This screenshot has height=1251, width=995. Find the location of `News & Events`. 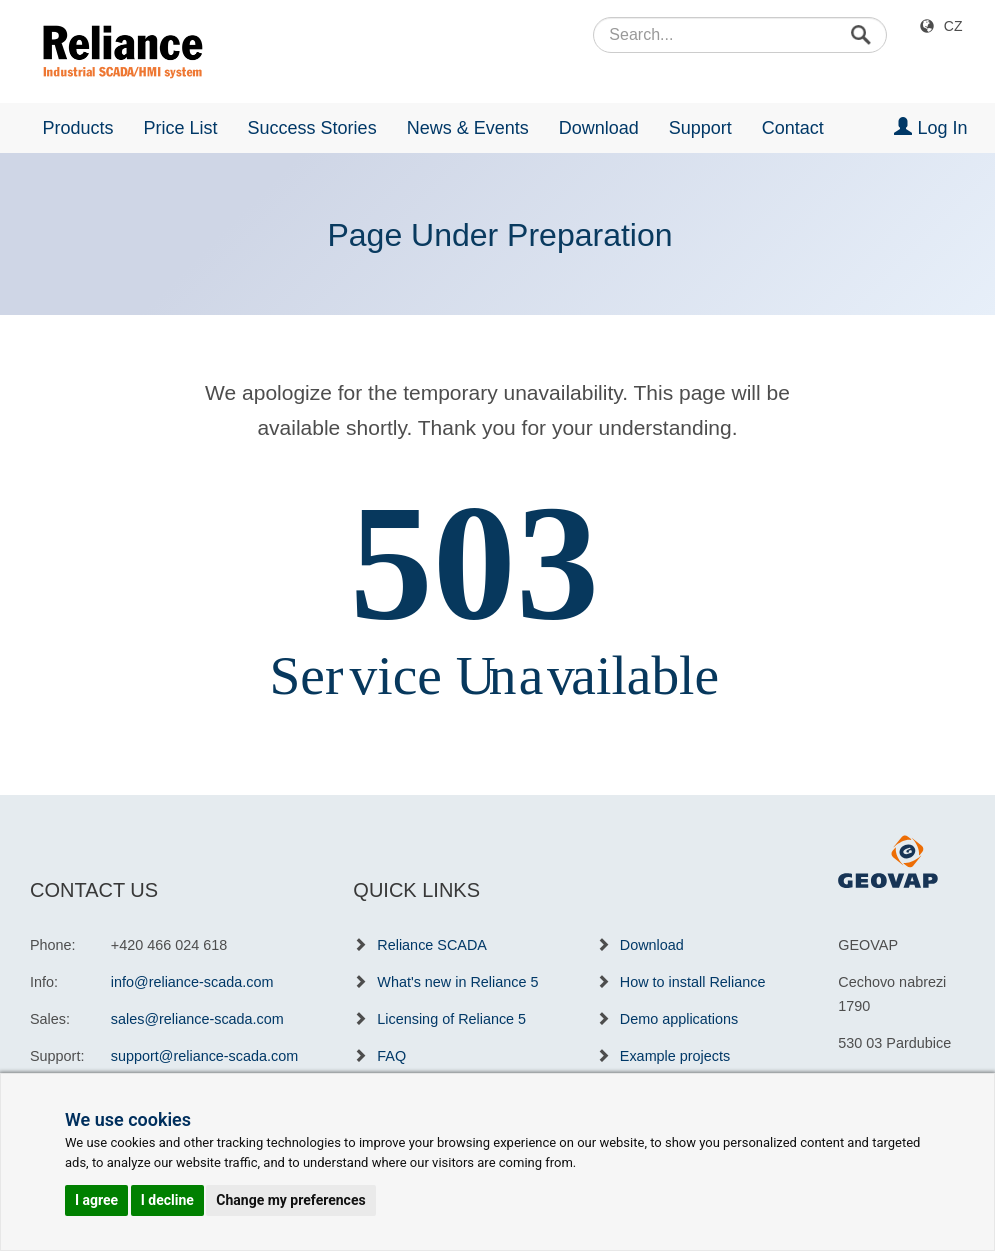

News & Events is located at coordinates (468, 128).